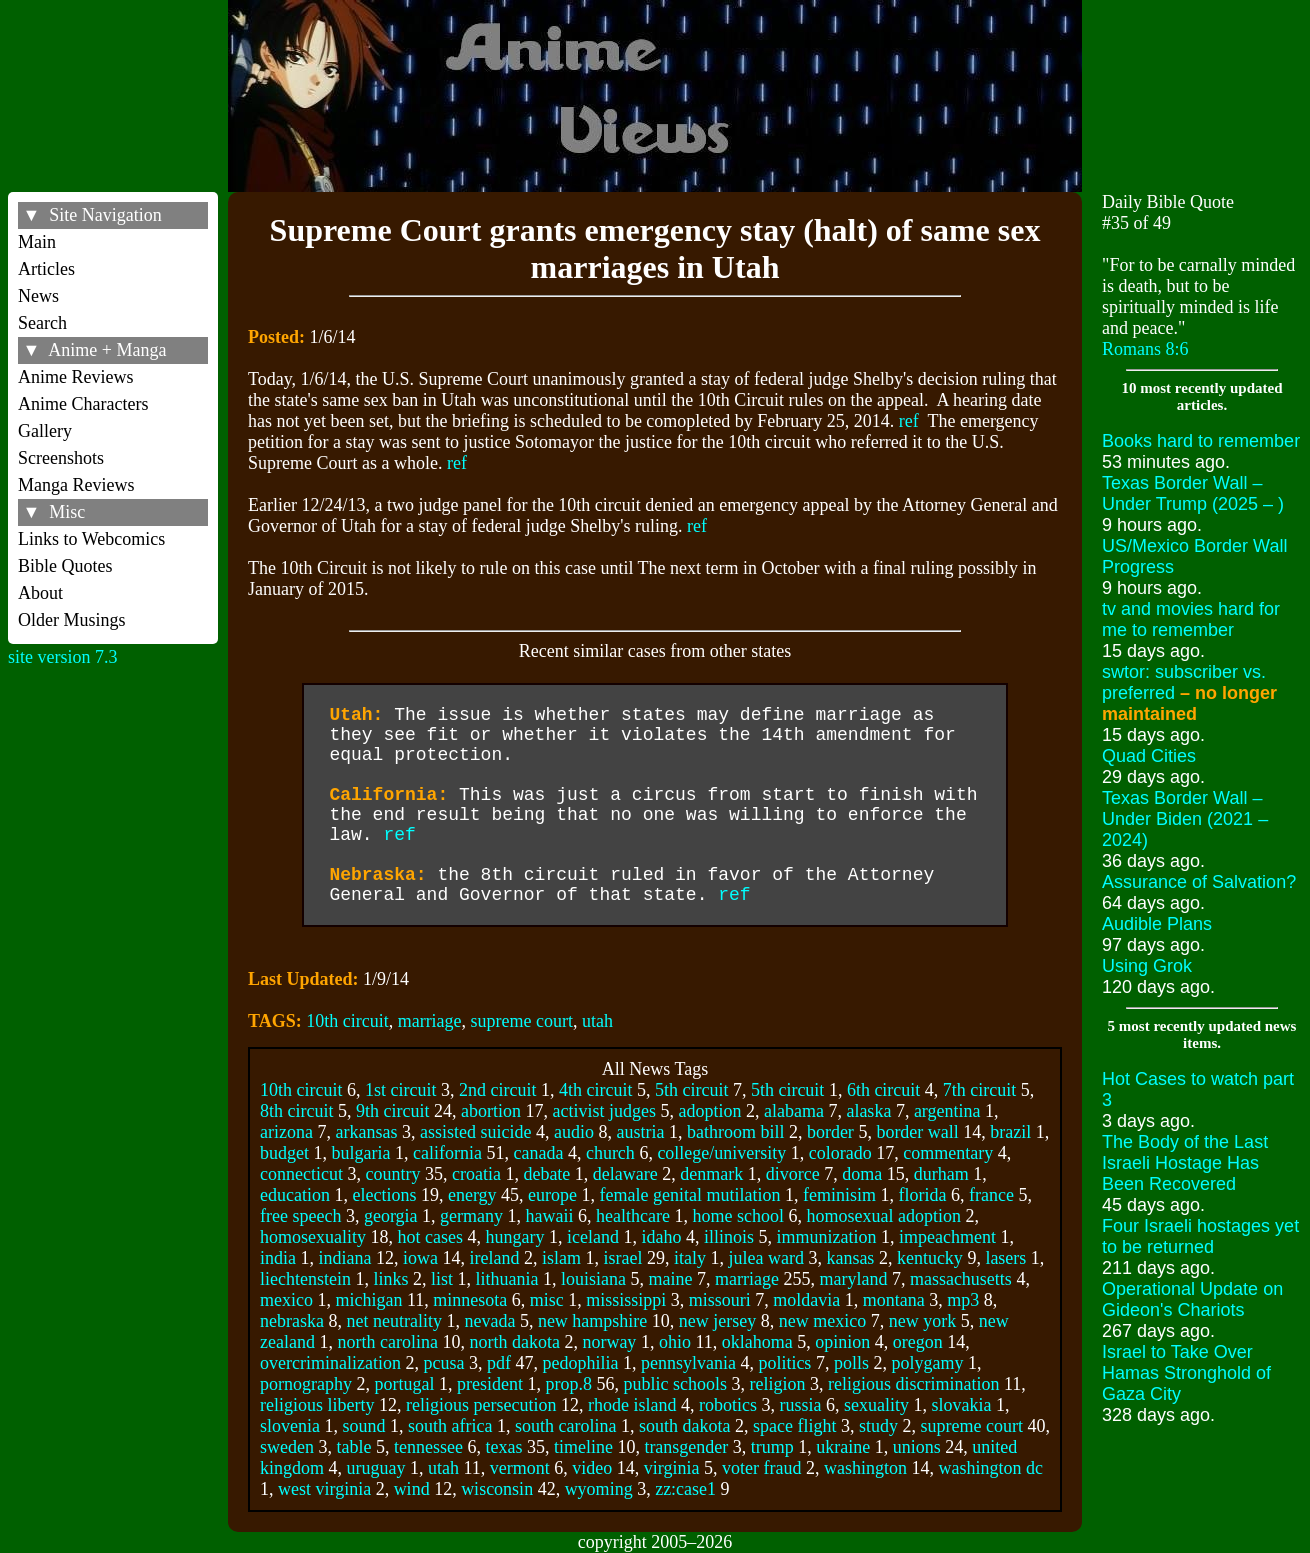 Image resolution: width=1310 pixels, height=1553 pixels. What do you see at coordinates (301, 1174) in the screenshot?
I see `connecticut` at bounding box center [301, 1174].